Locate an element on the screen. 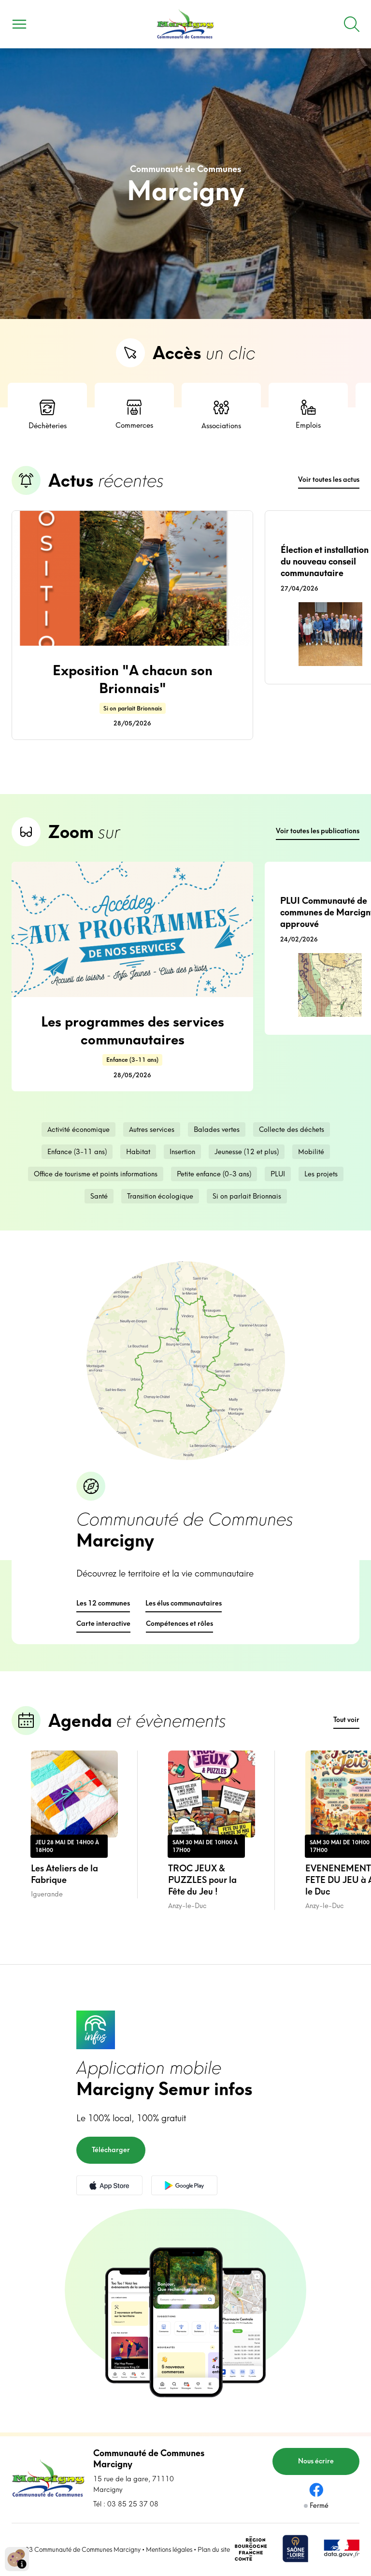 This screenshot has width=371, height=2576. Déchèteries is located at coordinates (48, 414).